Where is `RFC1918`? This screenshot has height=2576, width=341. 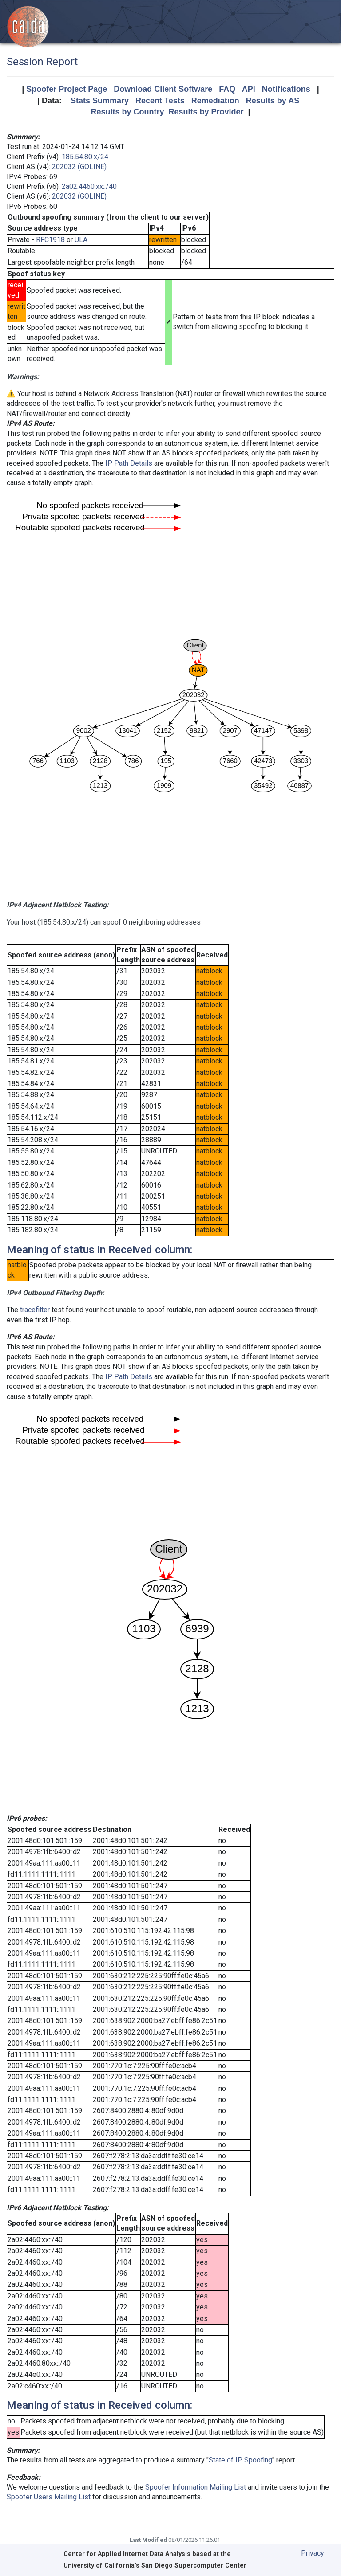 RFC1918 is located at coordinates (50, 239).